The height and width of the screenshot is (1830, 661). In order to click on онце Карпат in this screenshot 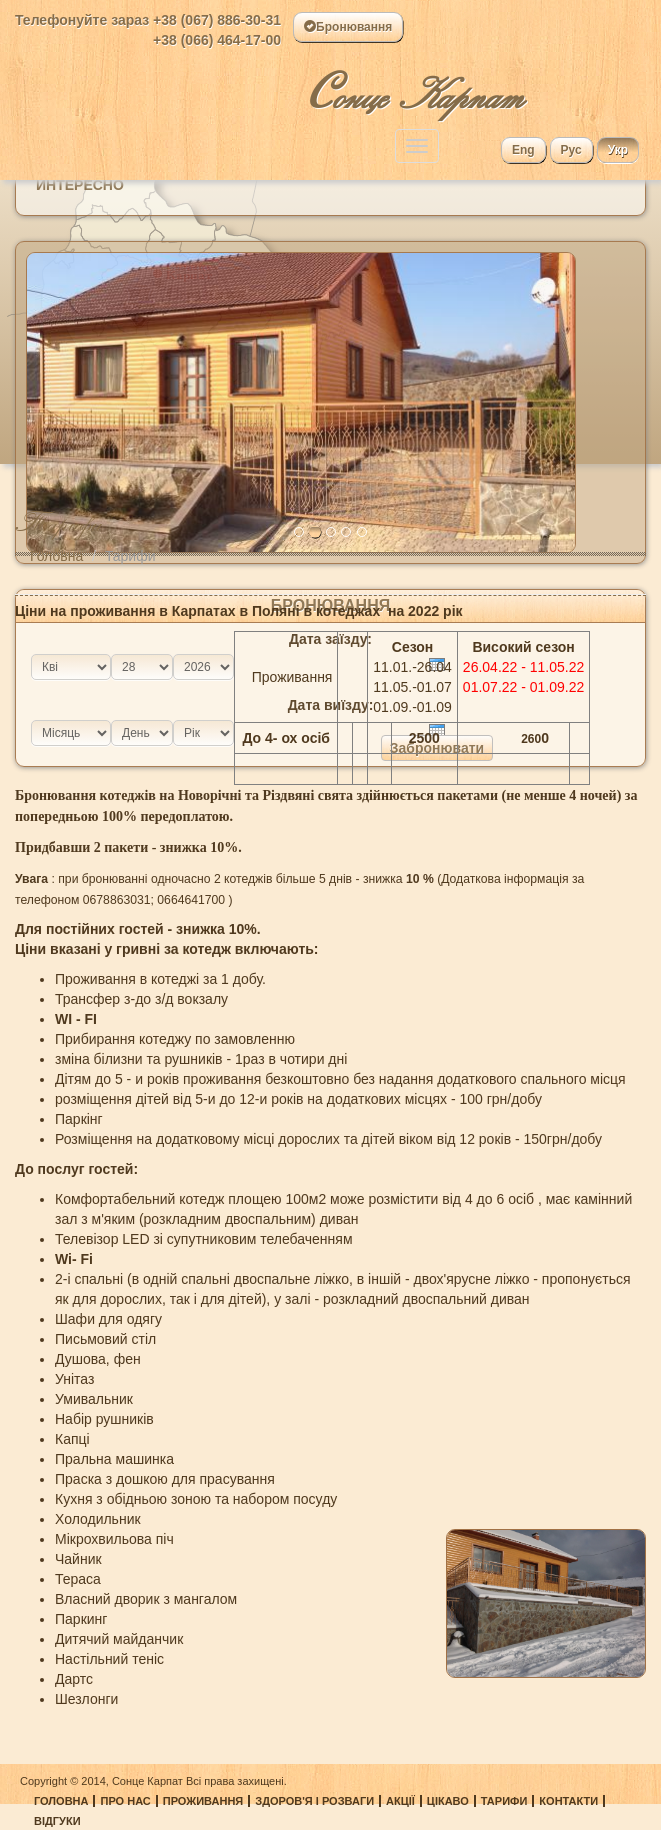, I will do `click(414, 87)`.